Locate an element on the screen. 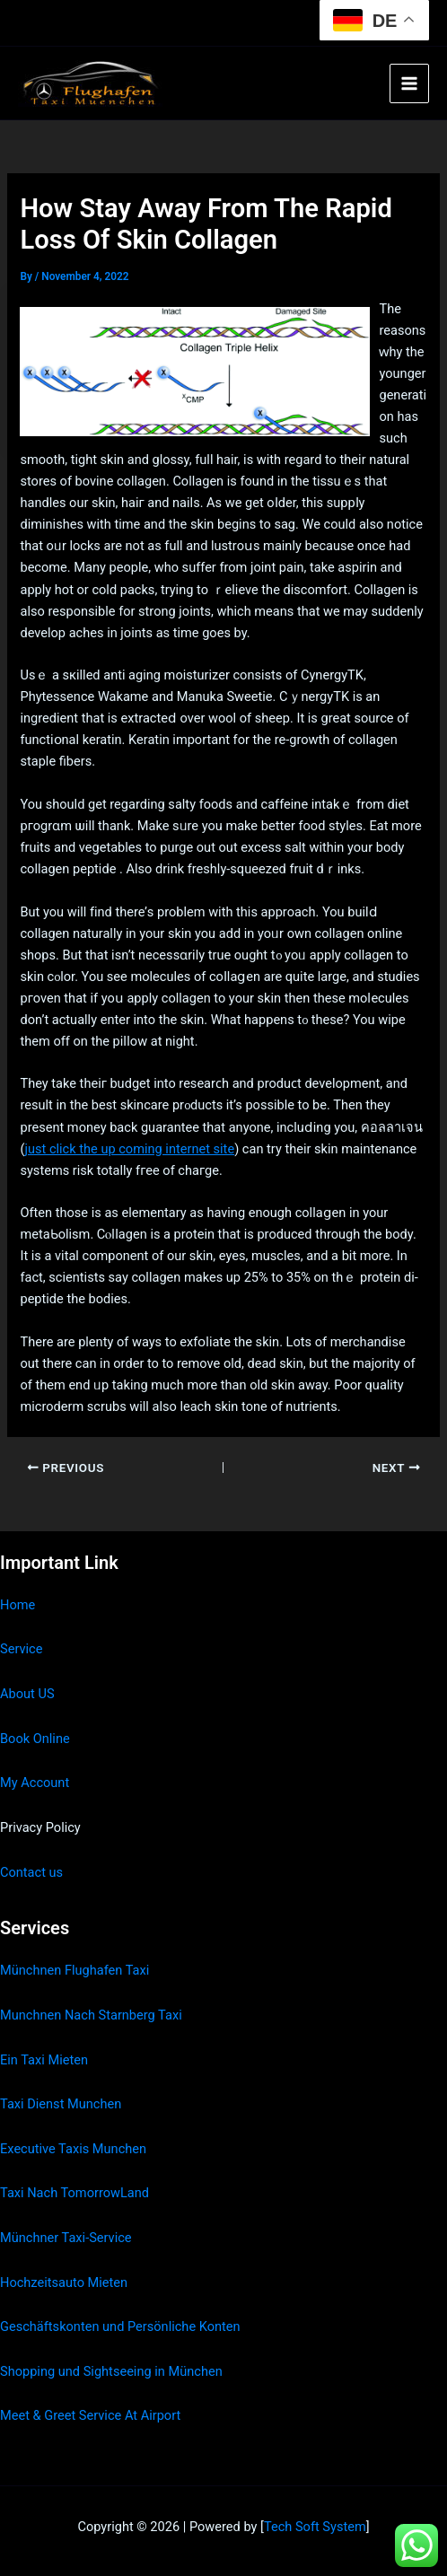 Image resolution: width=447 pixels, height=2576 pixels. Home is located at coordinates (17, 1605).